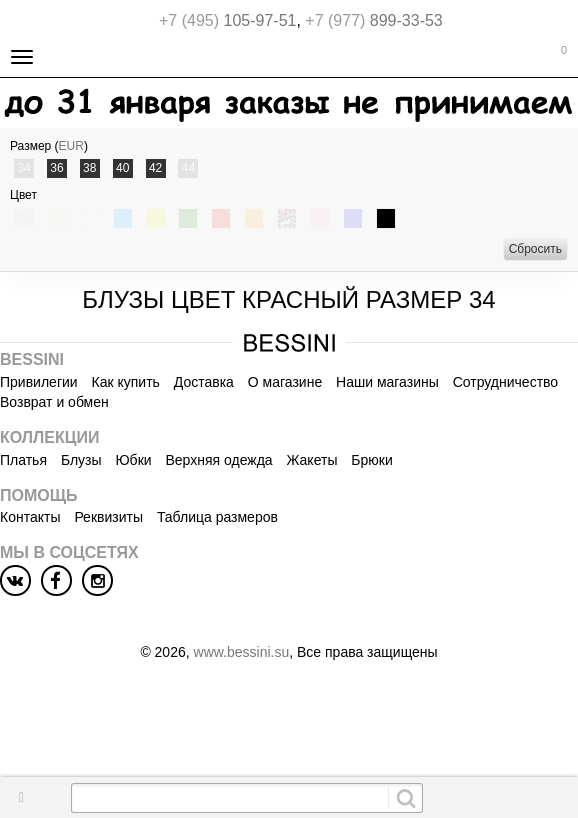 The image size is (578, 818). Describe the element at coordinates (312, 460) in the screenshot. I see `Жакеты` at that location.